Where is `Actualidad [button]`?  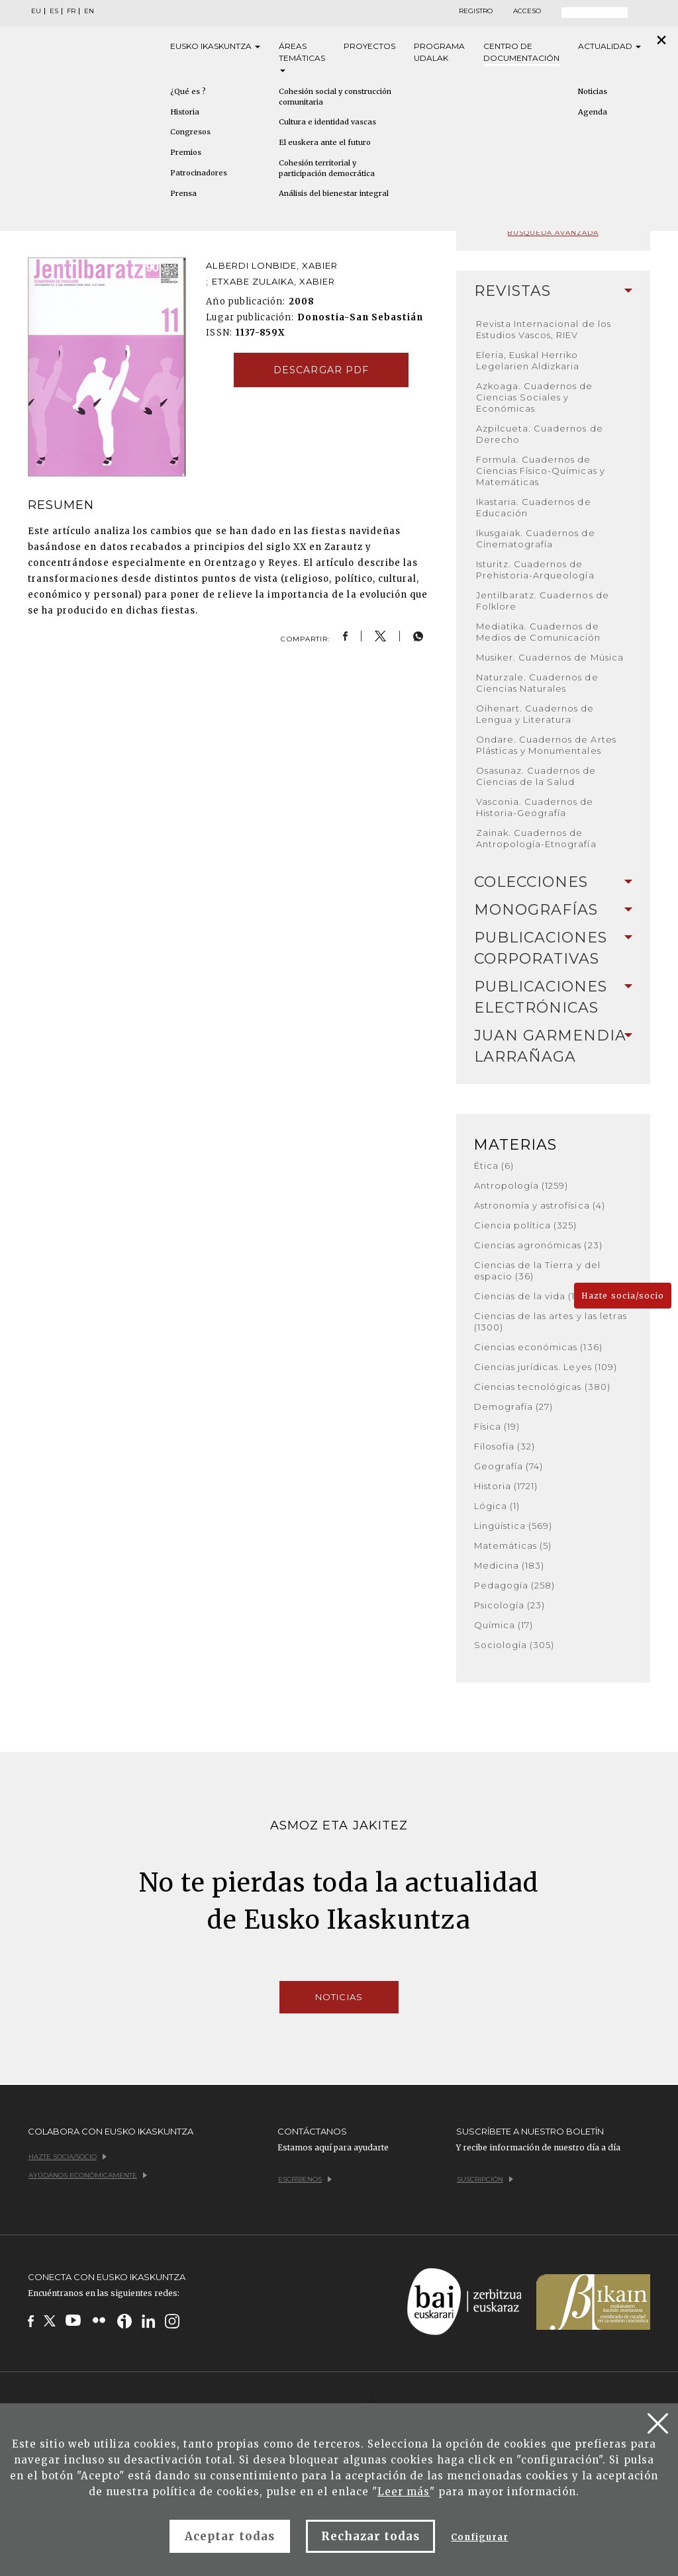 Actualidad [button] is located at coordinates (609, 46).